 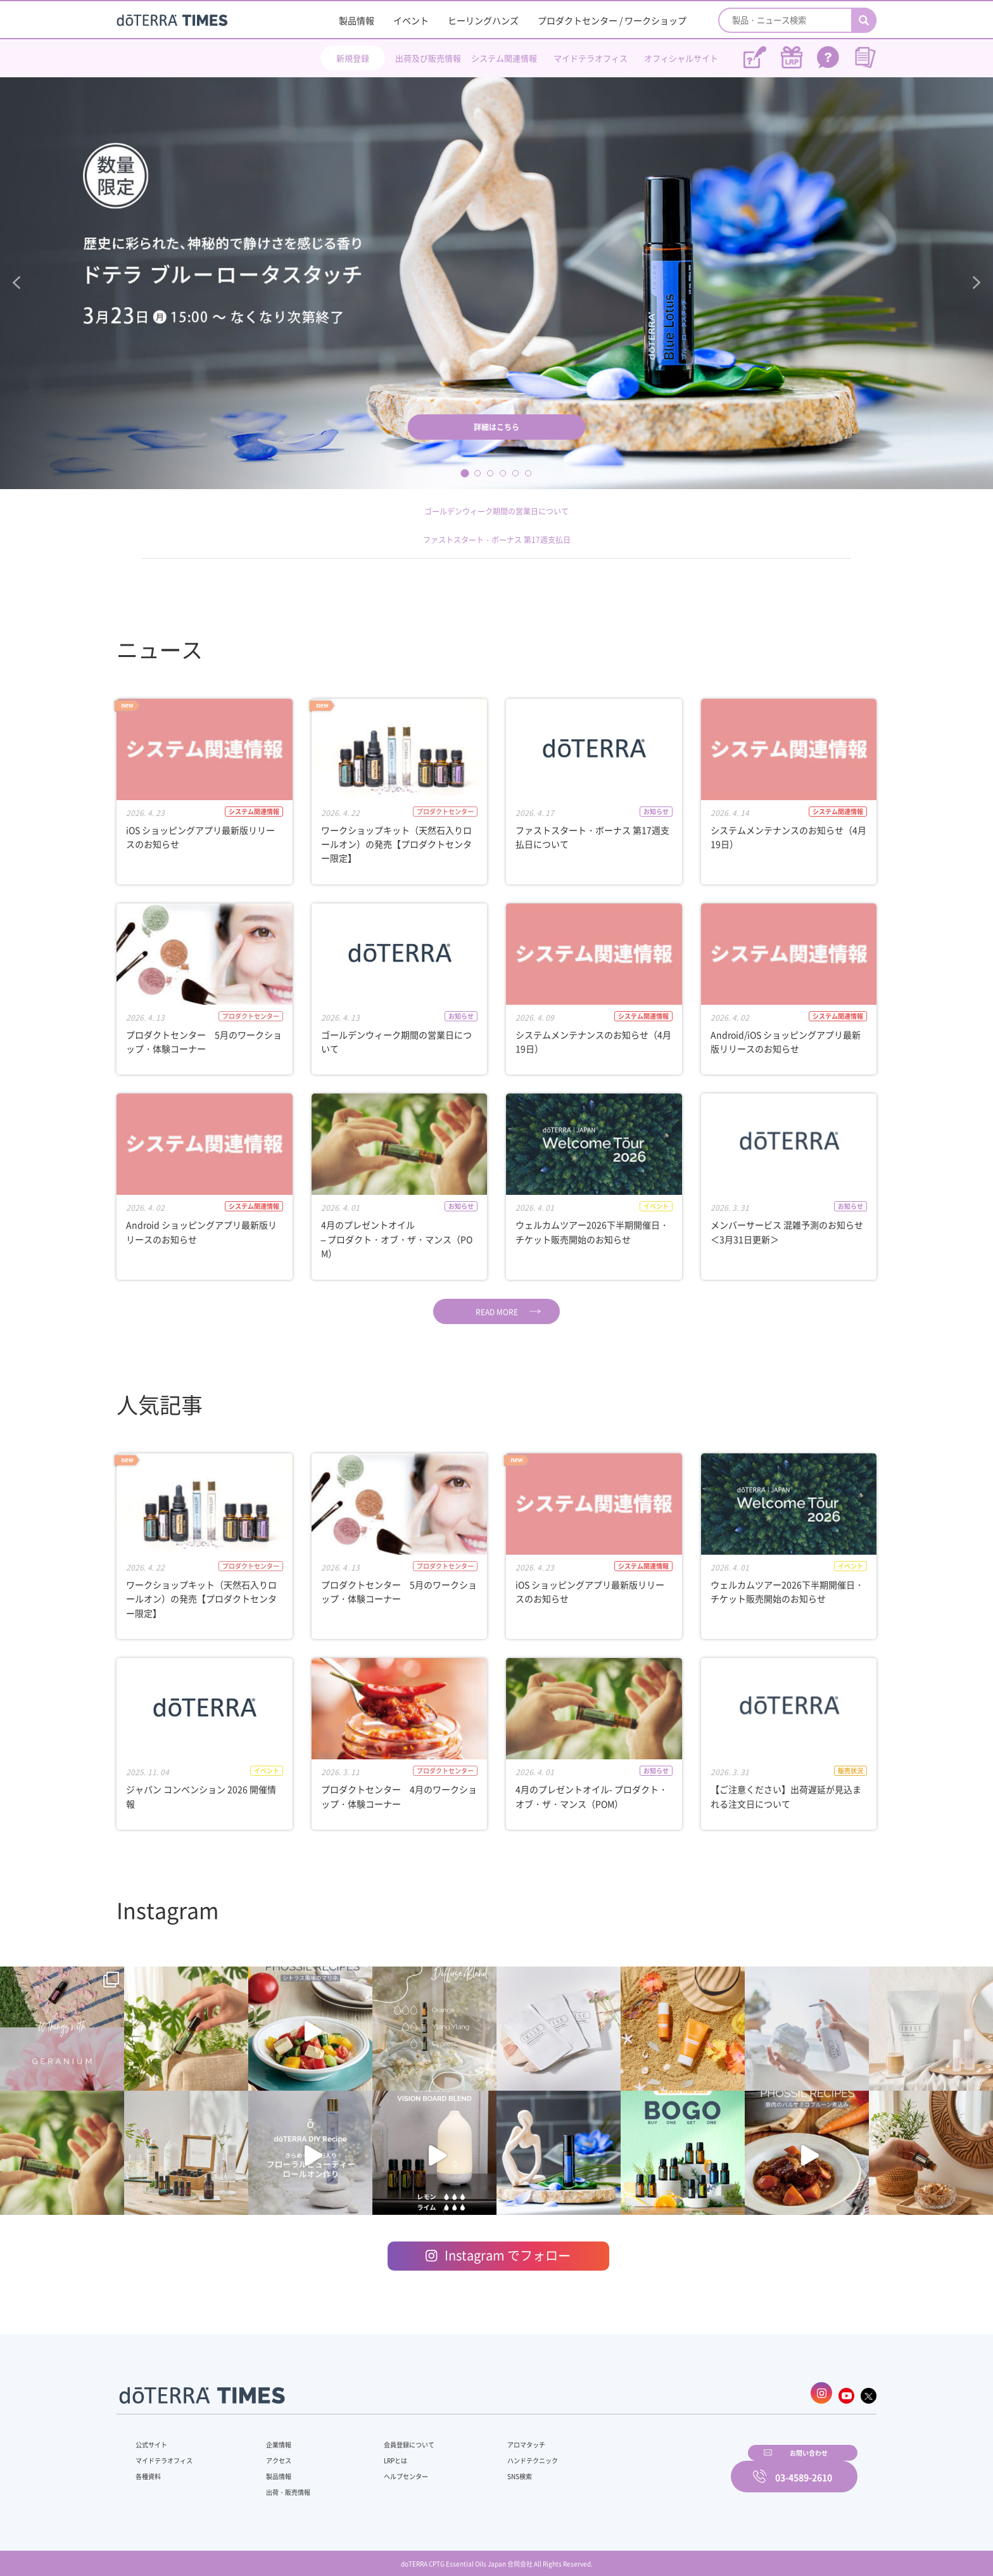 What do you see at coordinates (352, 58) in the screenshot?
I see `新規登録` at bounding box center [352, 58].